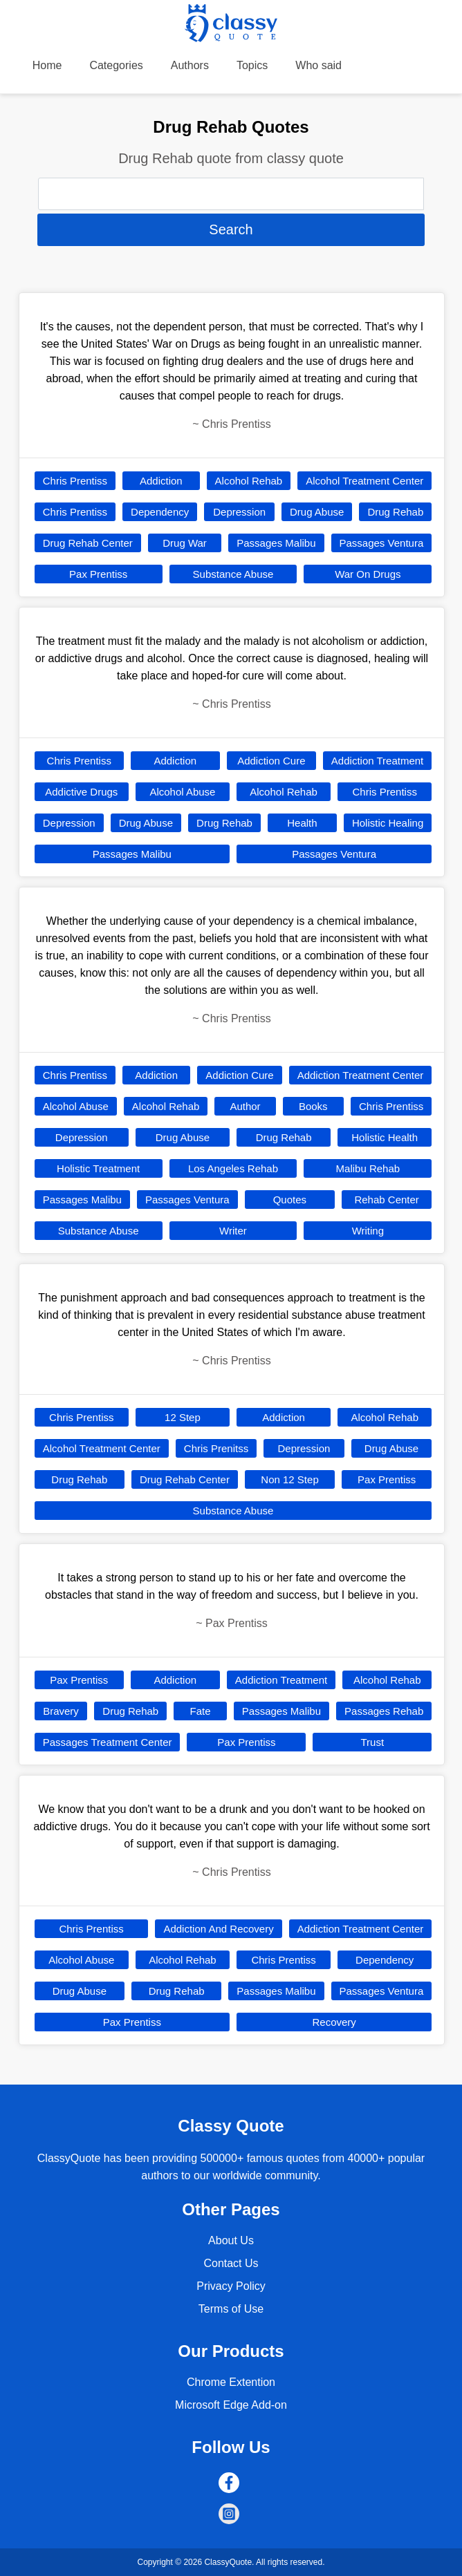  I want to click on Books, so click(313, 1106).